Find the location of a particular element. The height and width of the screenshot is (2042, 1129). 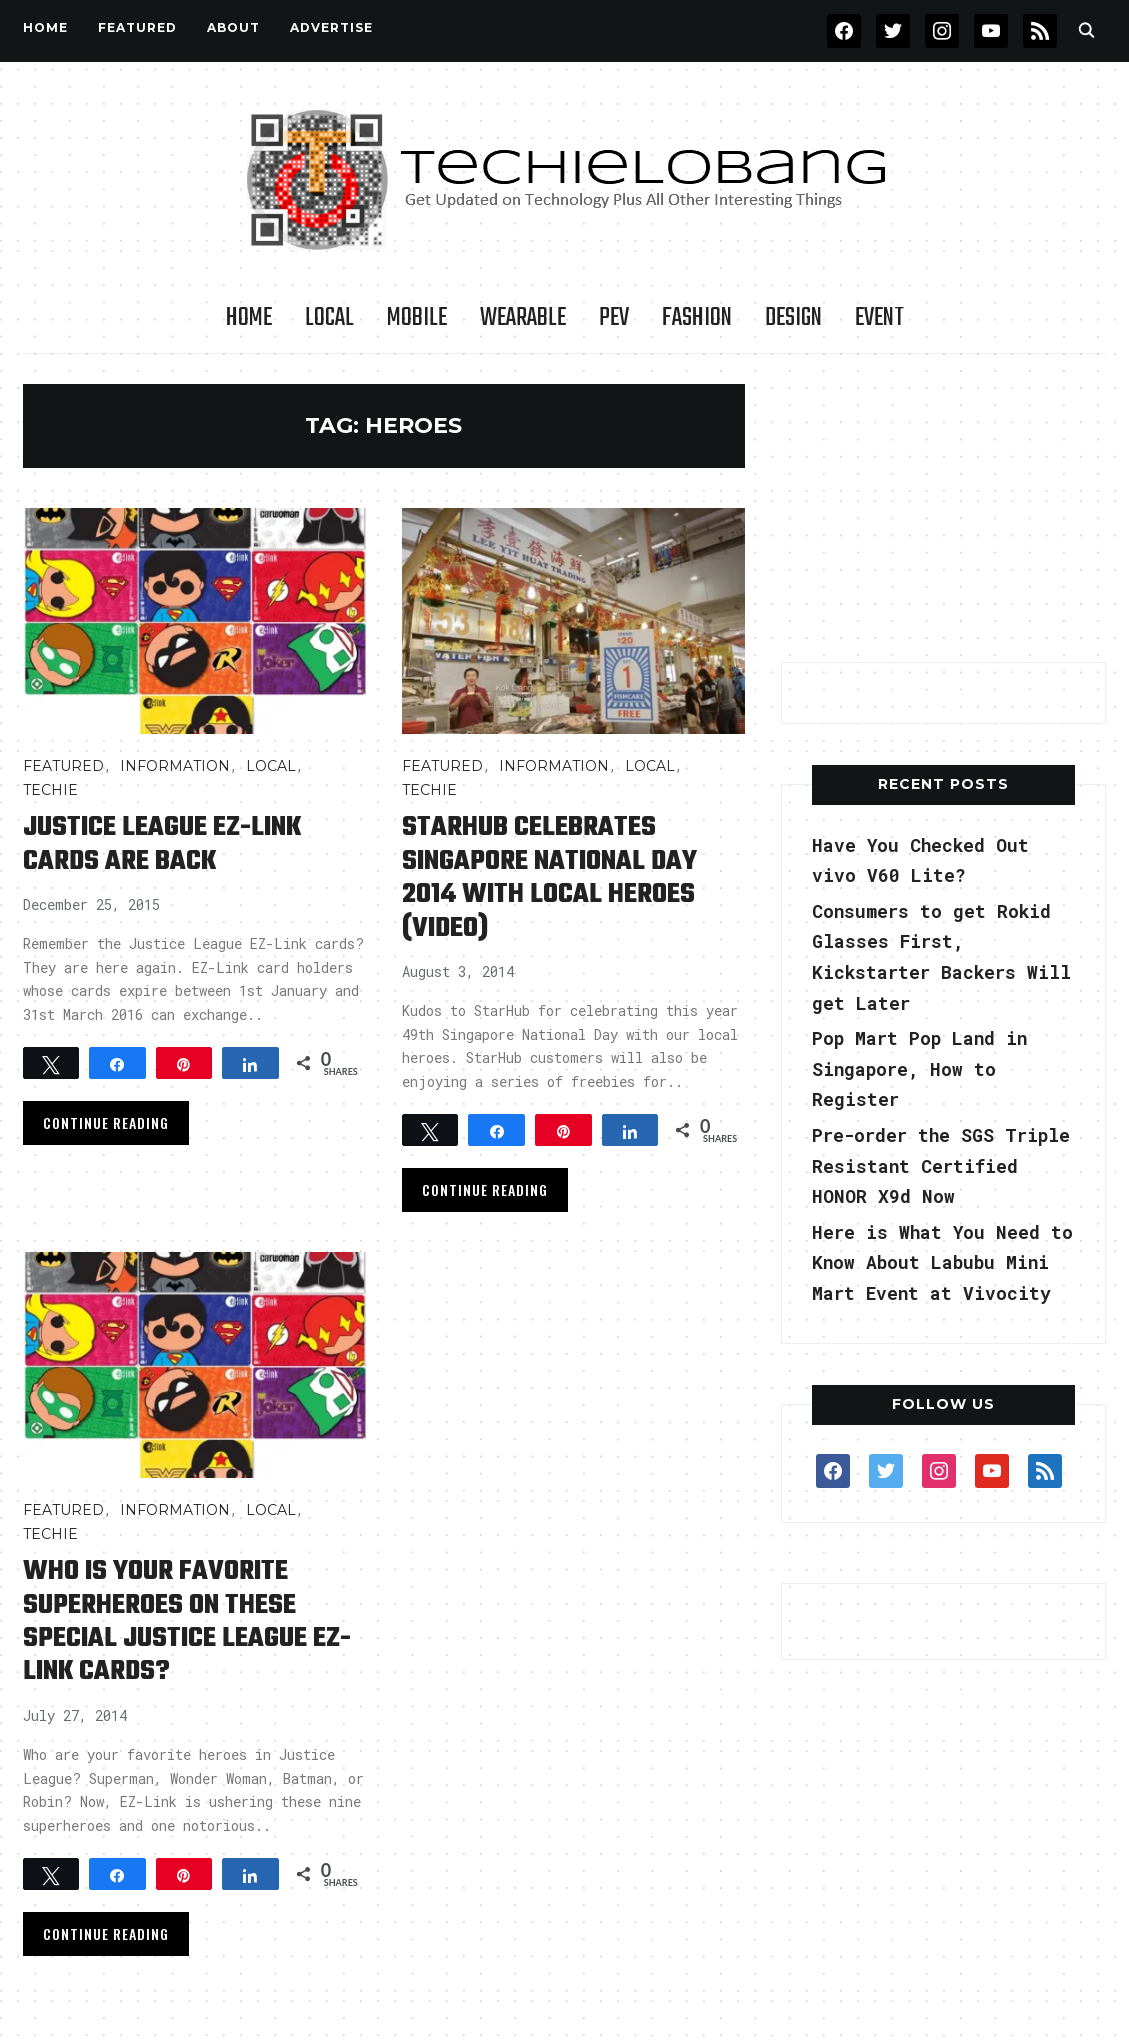

Here is What You Need to Know About Labubu Mini Mart Event at Vivocity is located at coordinates (943, 1262).